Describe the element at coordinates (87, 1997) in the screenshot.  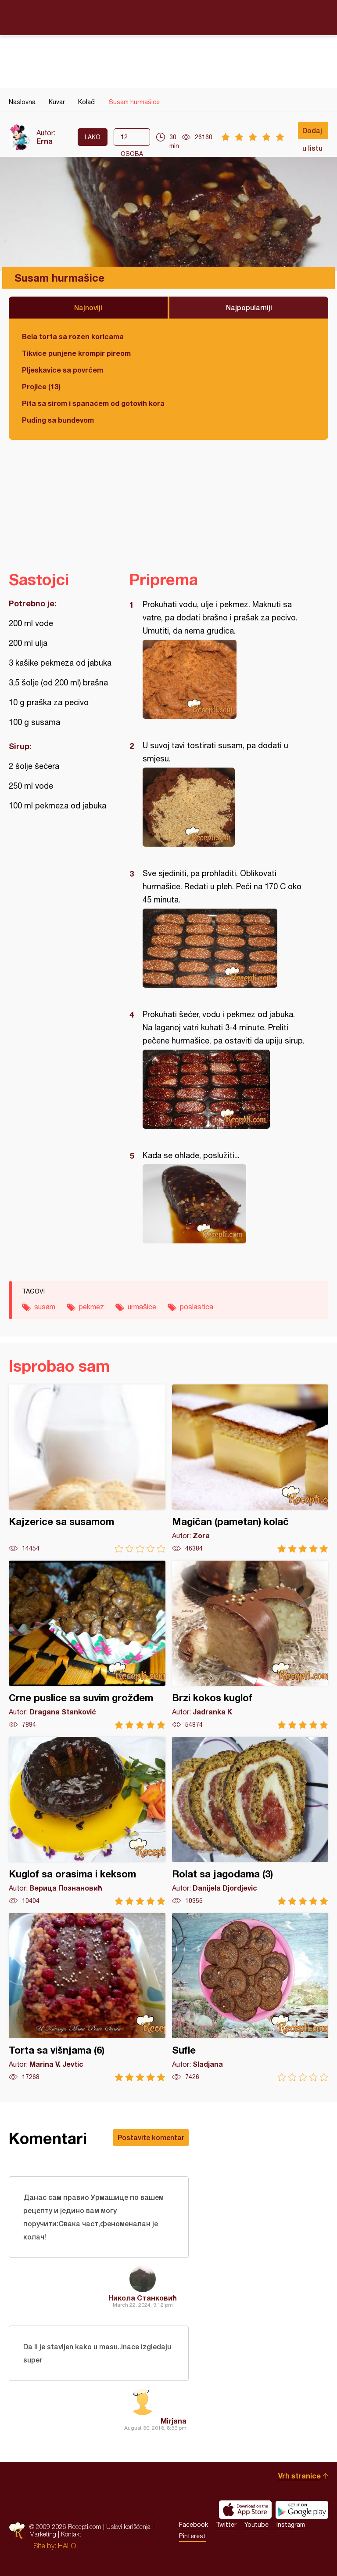
I see `Torta sa višnjama (6)` at that location.